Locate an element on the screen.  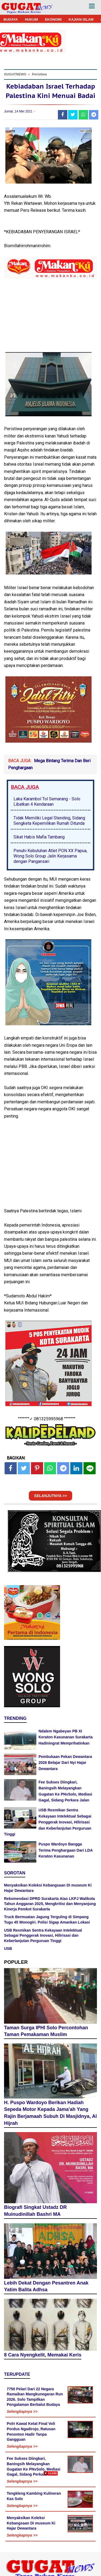
KAJIAN ISLAM is located at coordinates (81, 19).